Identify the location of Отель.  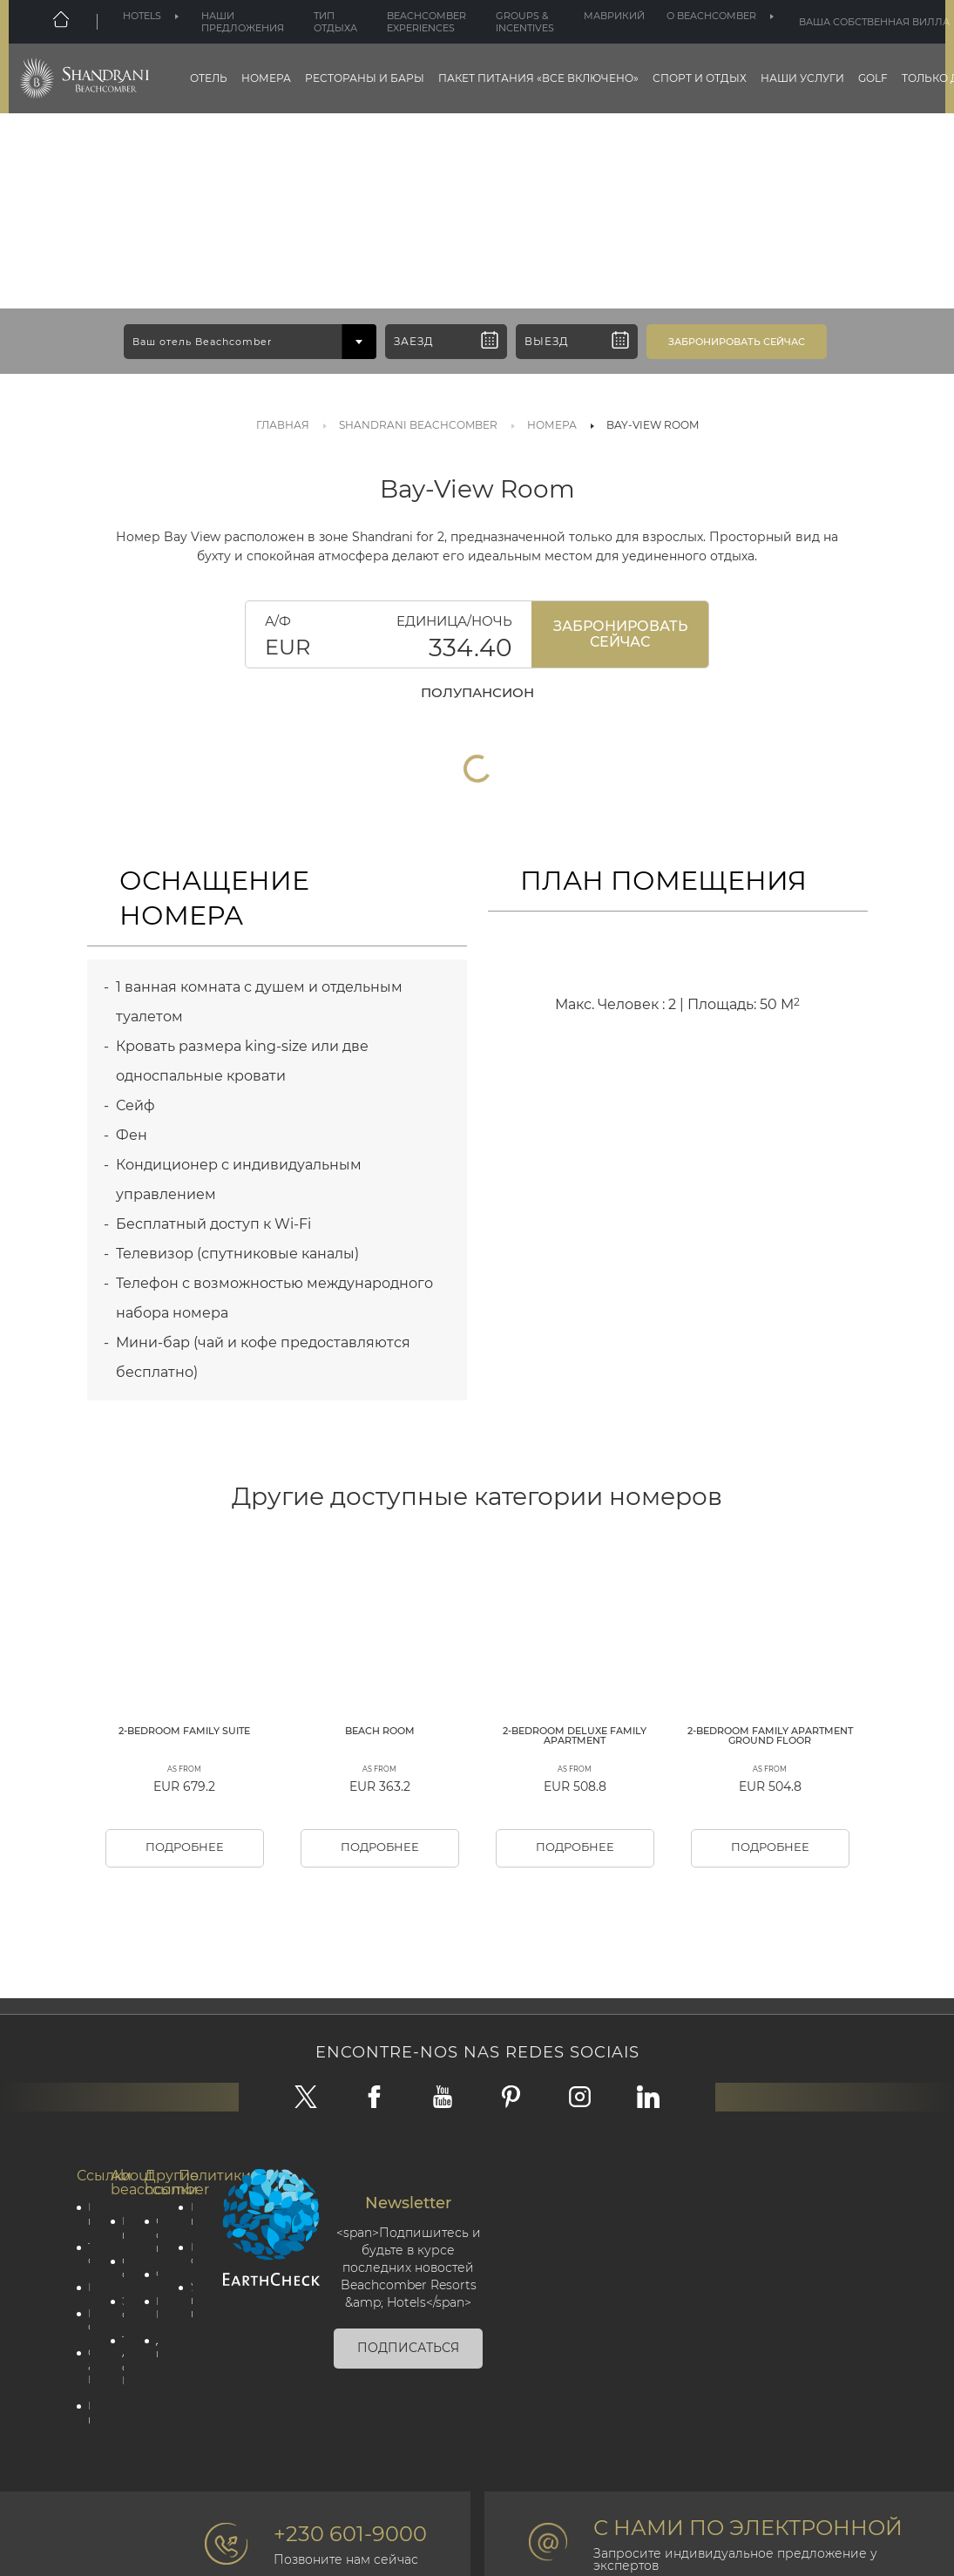
(208, 78).